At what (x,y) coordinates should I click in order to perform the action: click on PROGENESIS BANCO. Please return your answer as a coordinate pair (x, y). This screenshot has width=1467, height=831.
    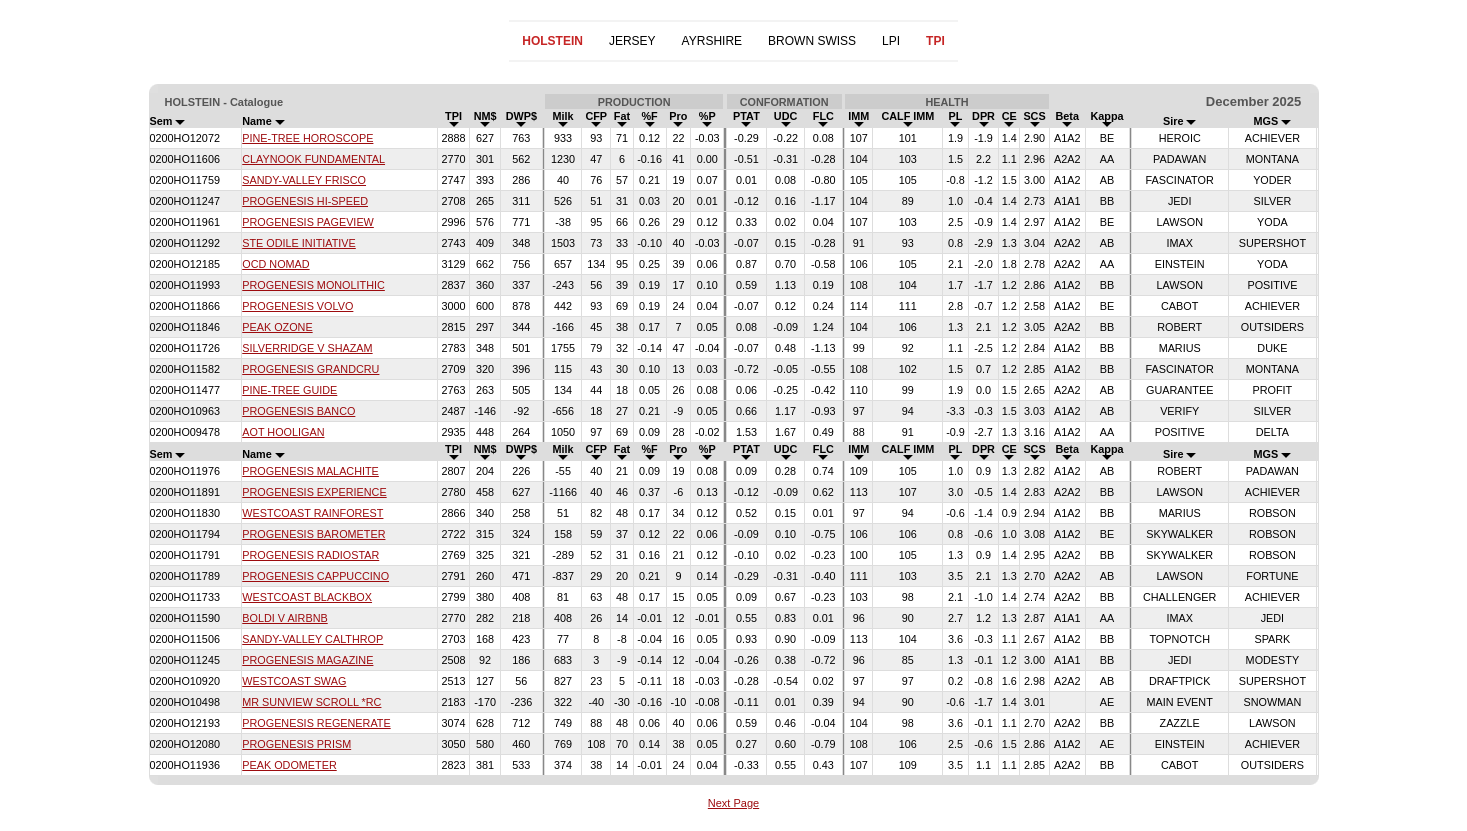
    Looking at the image, I should click on (298, 411).